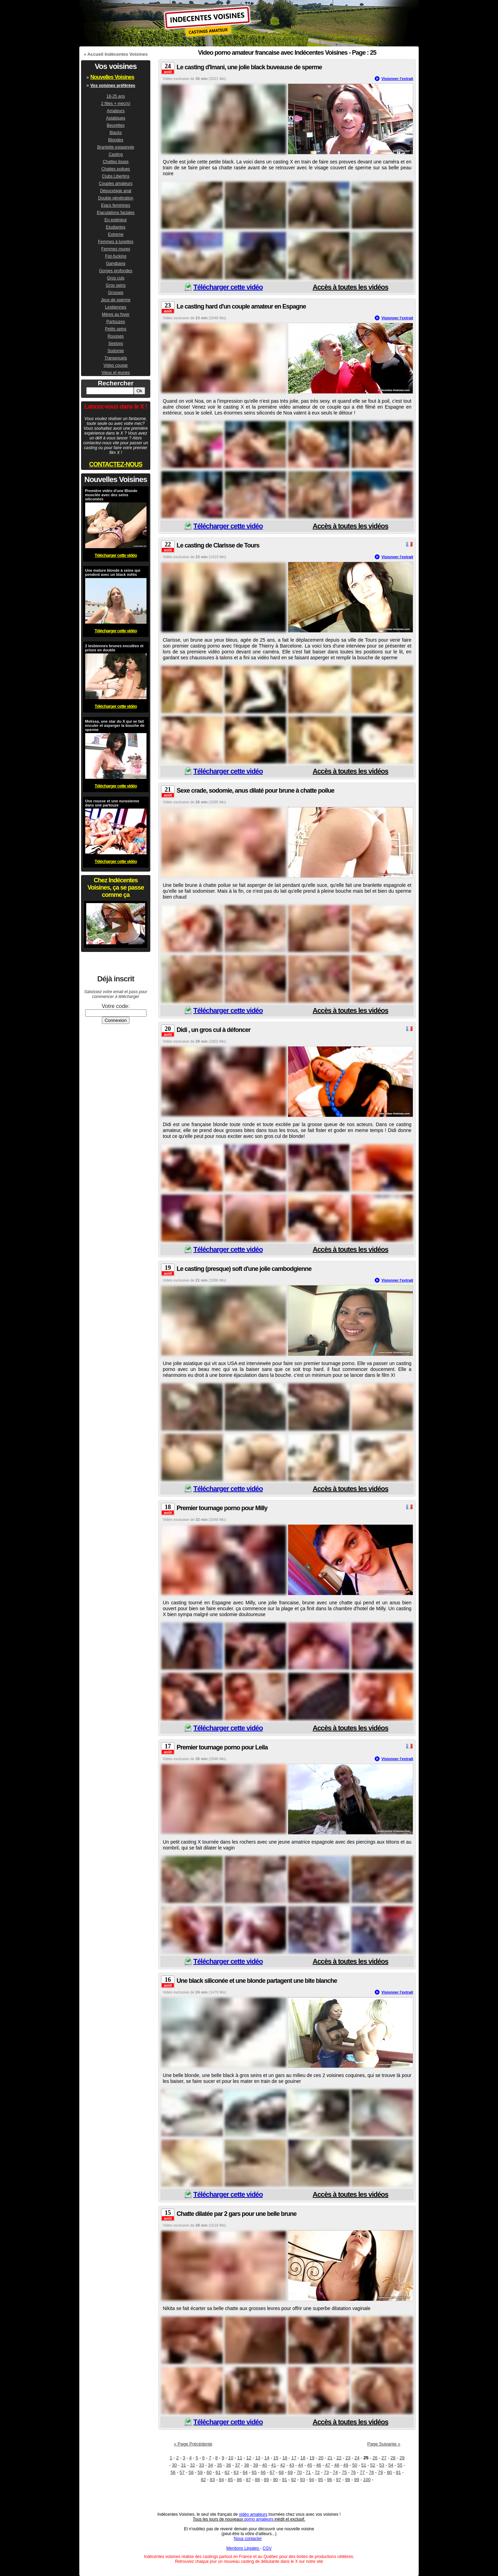 The width and height of the screenshot is (498, 2576). Describe the element at coordinates (300, 2465) in the screenshot. I see `44` at that location.